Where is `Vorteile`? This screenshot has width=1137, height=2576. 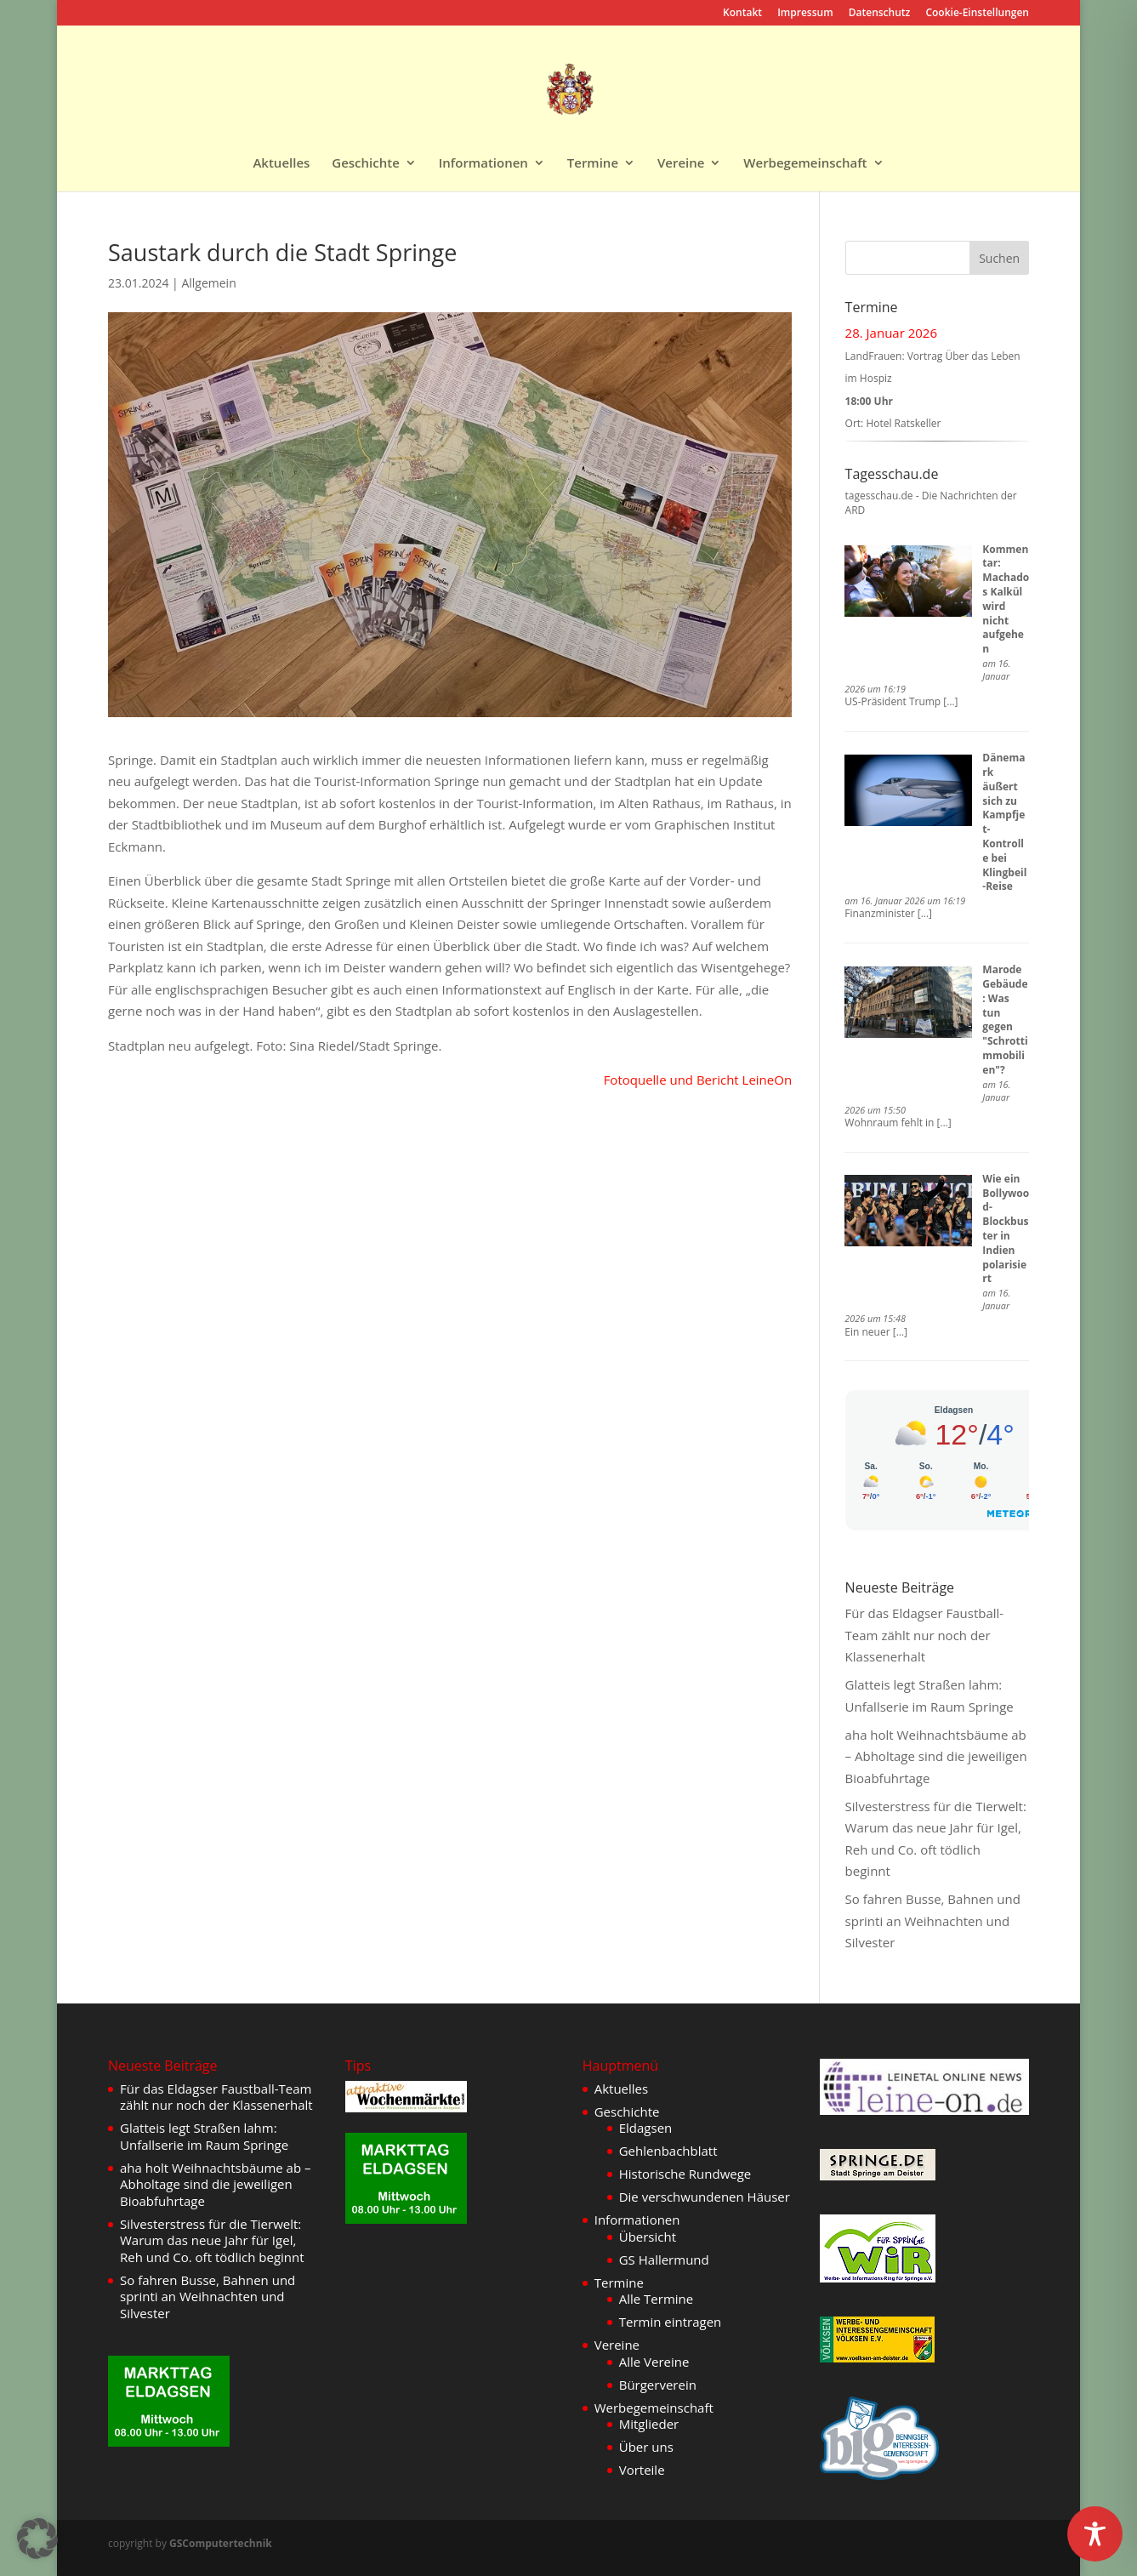
Vorteile is located at coordinates (642, 2469).